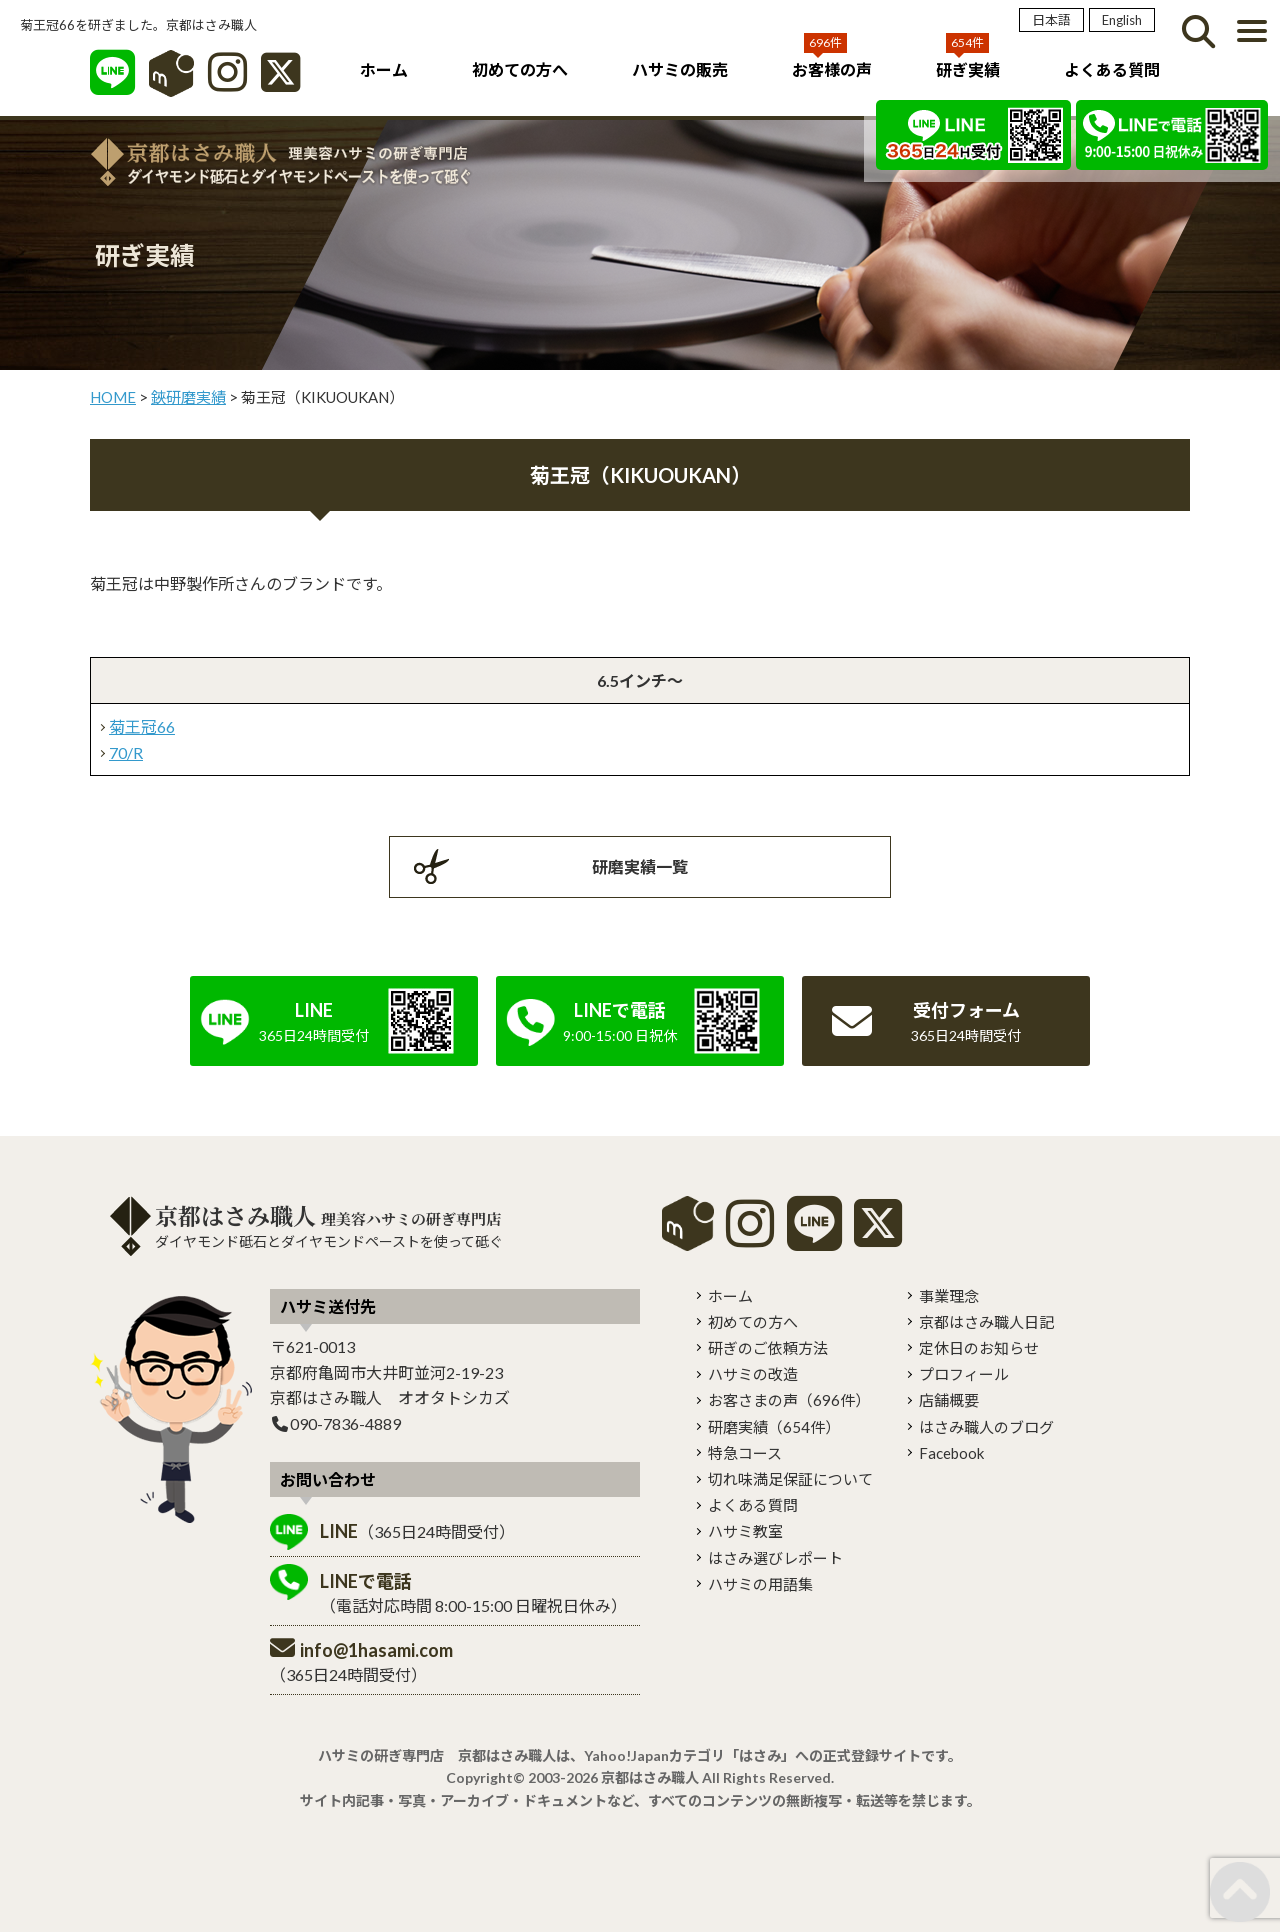 Image resolution: width=1280 pixels, height=1932 pixels. Describe the element at coordinates (760, 1584) in the screenshot. I see `ハサミの用語集` at that location.